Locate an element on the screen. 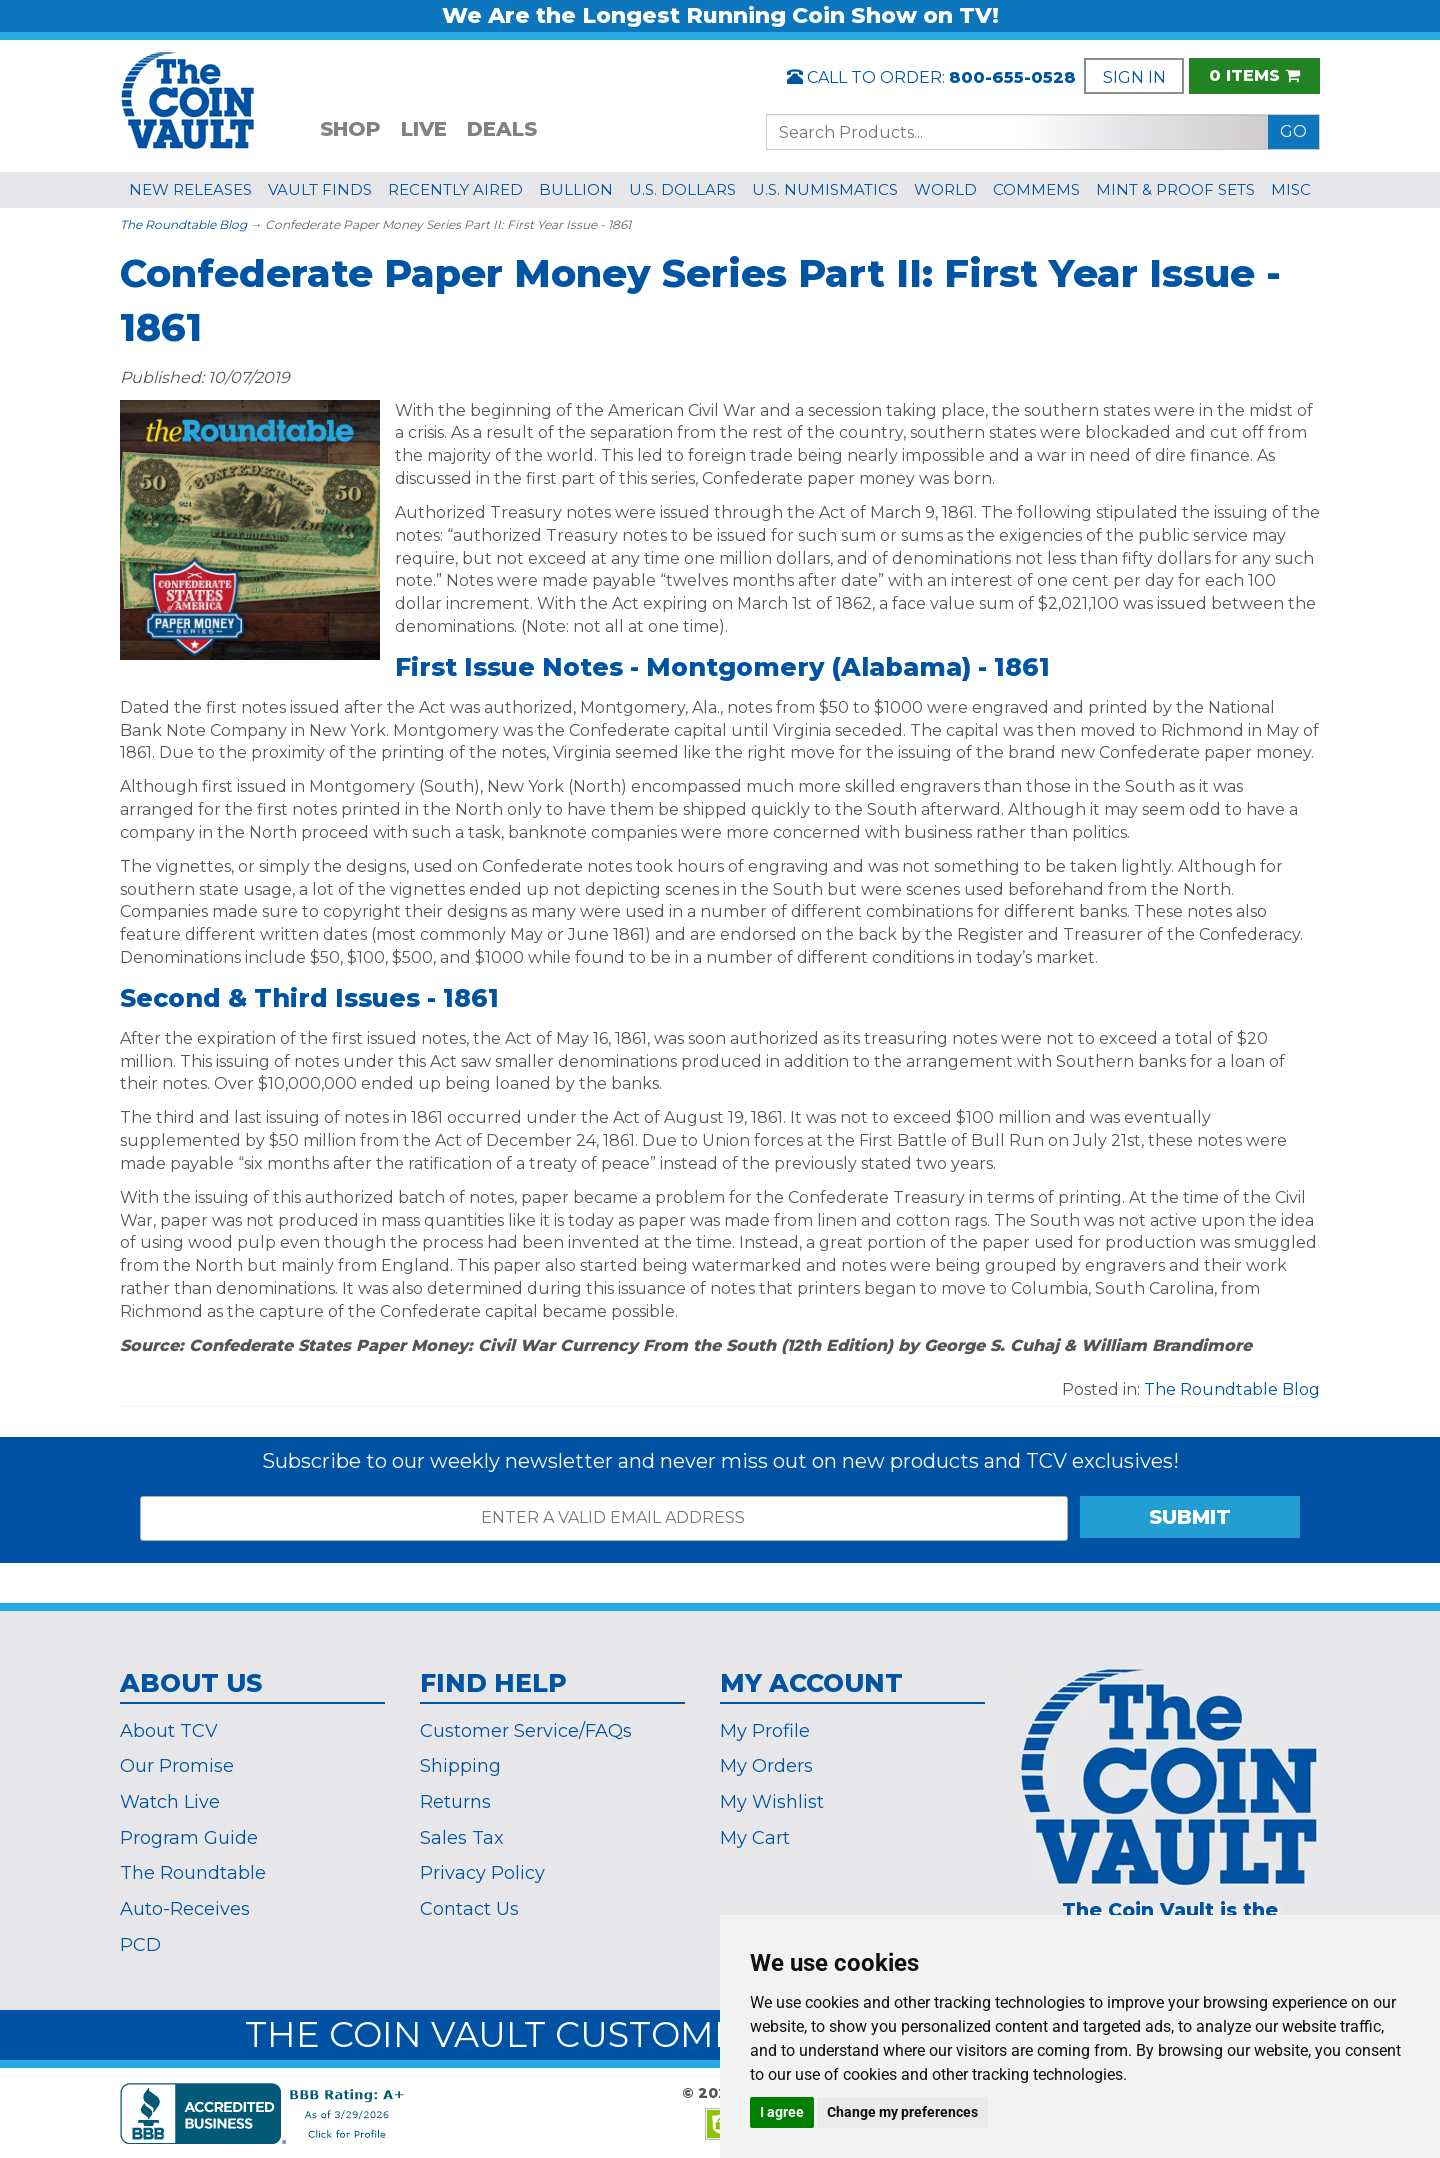 This screenshot has width=1440, height=2158. Shipping is located at coordinates (460, 1766).